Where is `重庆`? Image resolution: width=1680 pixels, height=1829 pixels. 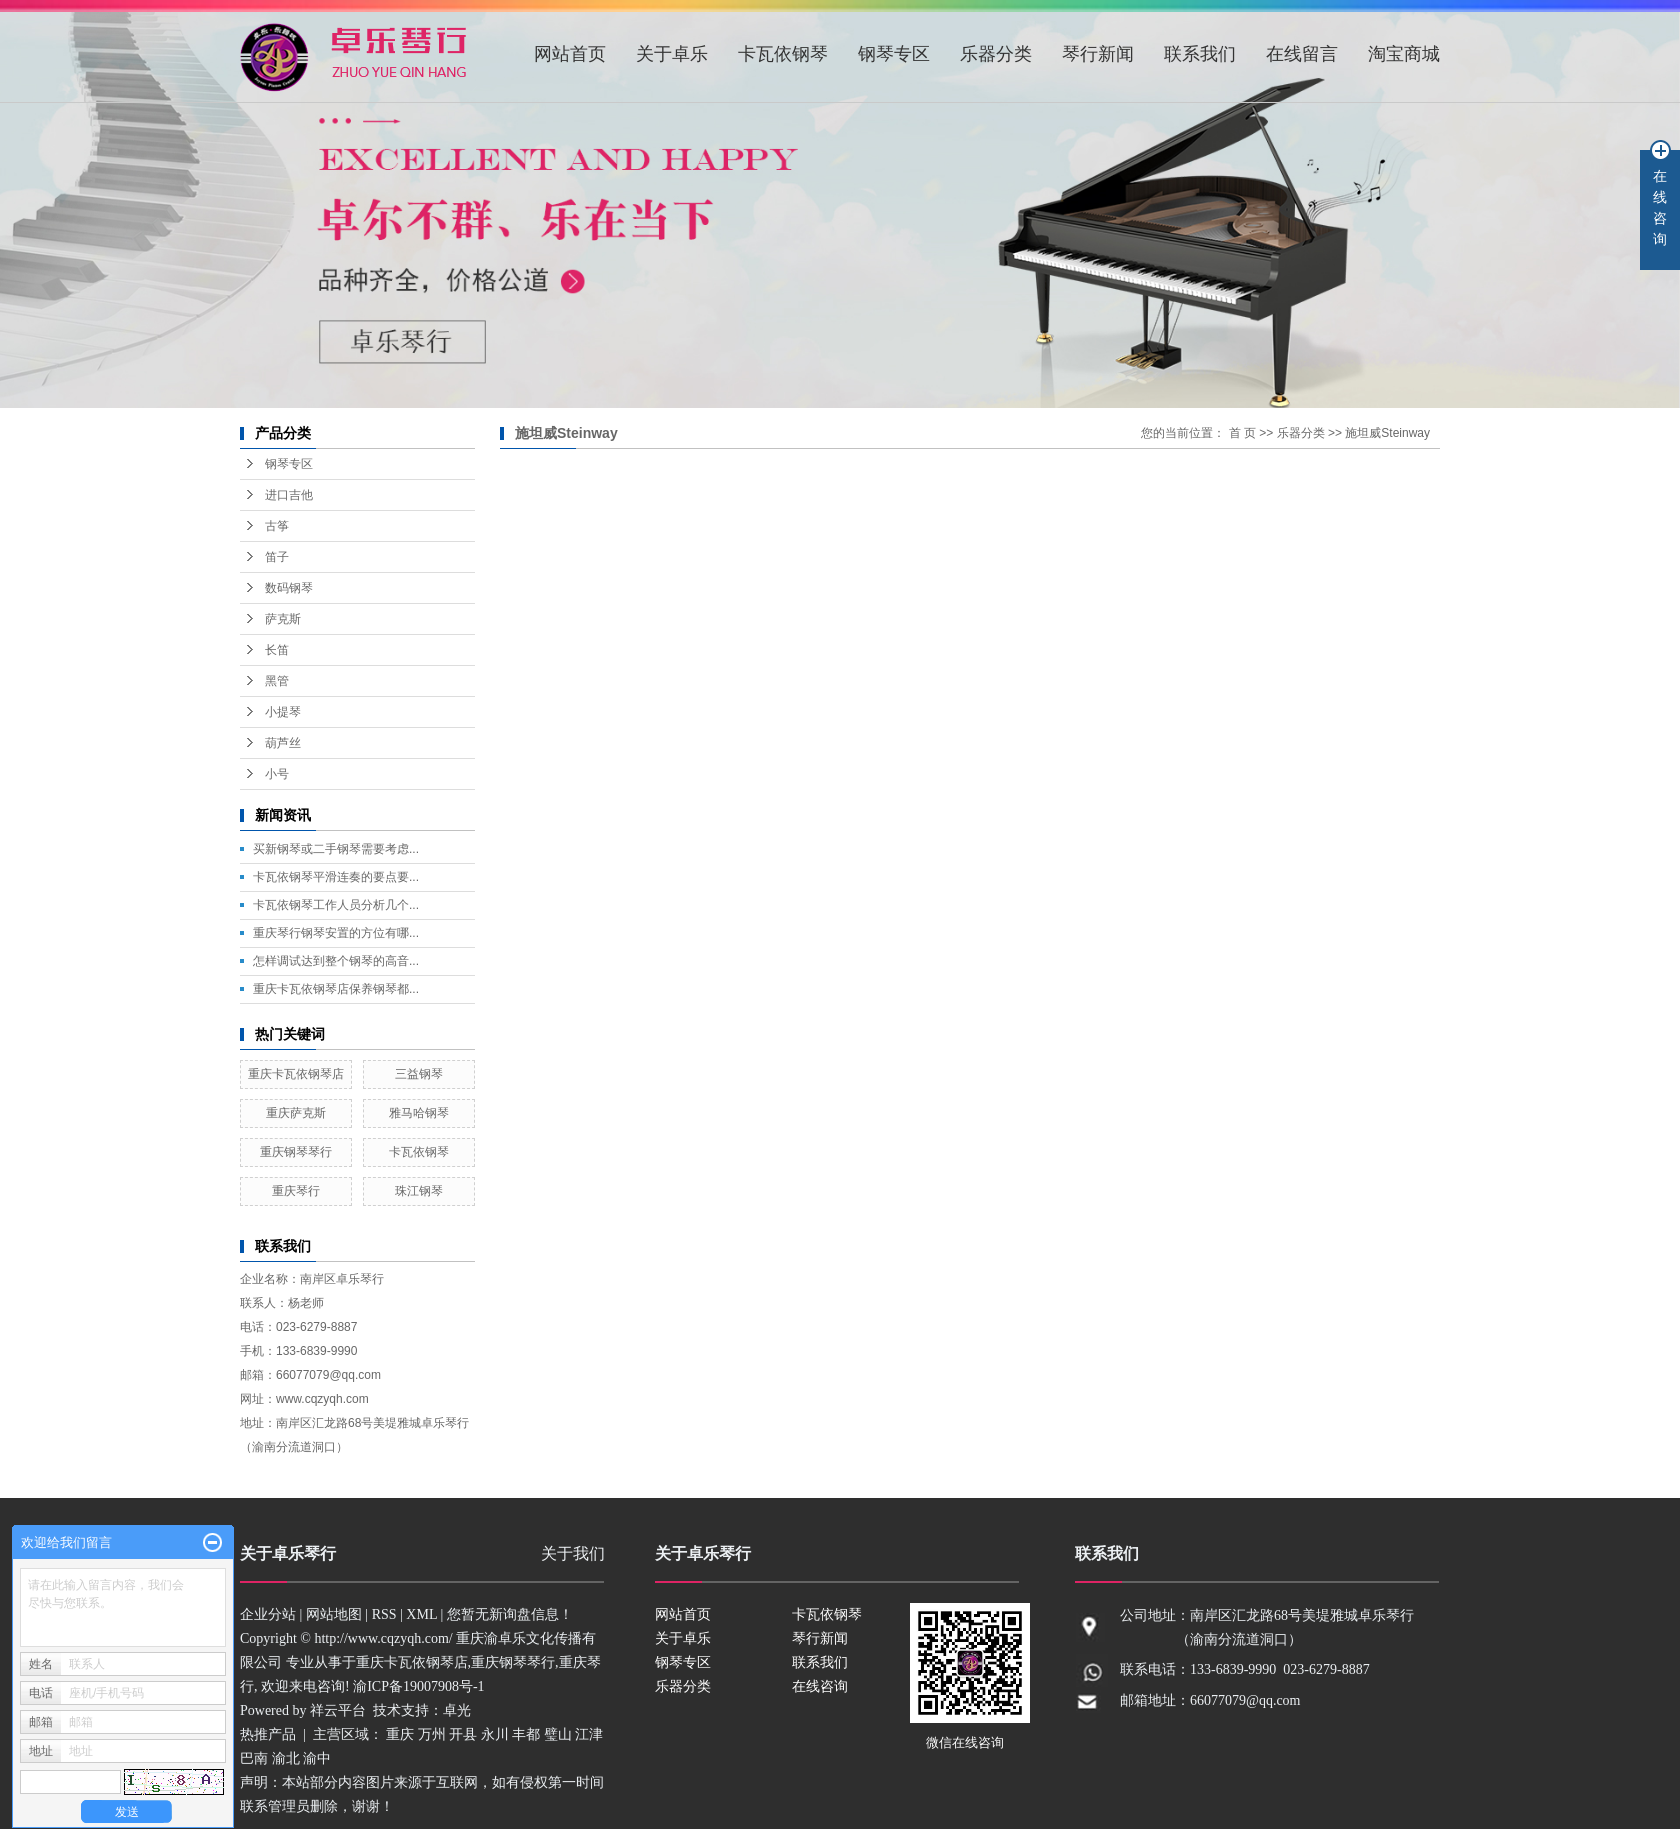
重庆 is located at coordinates (400, 1734).